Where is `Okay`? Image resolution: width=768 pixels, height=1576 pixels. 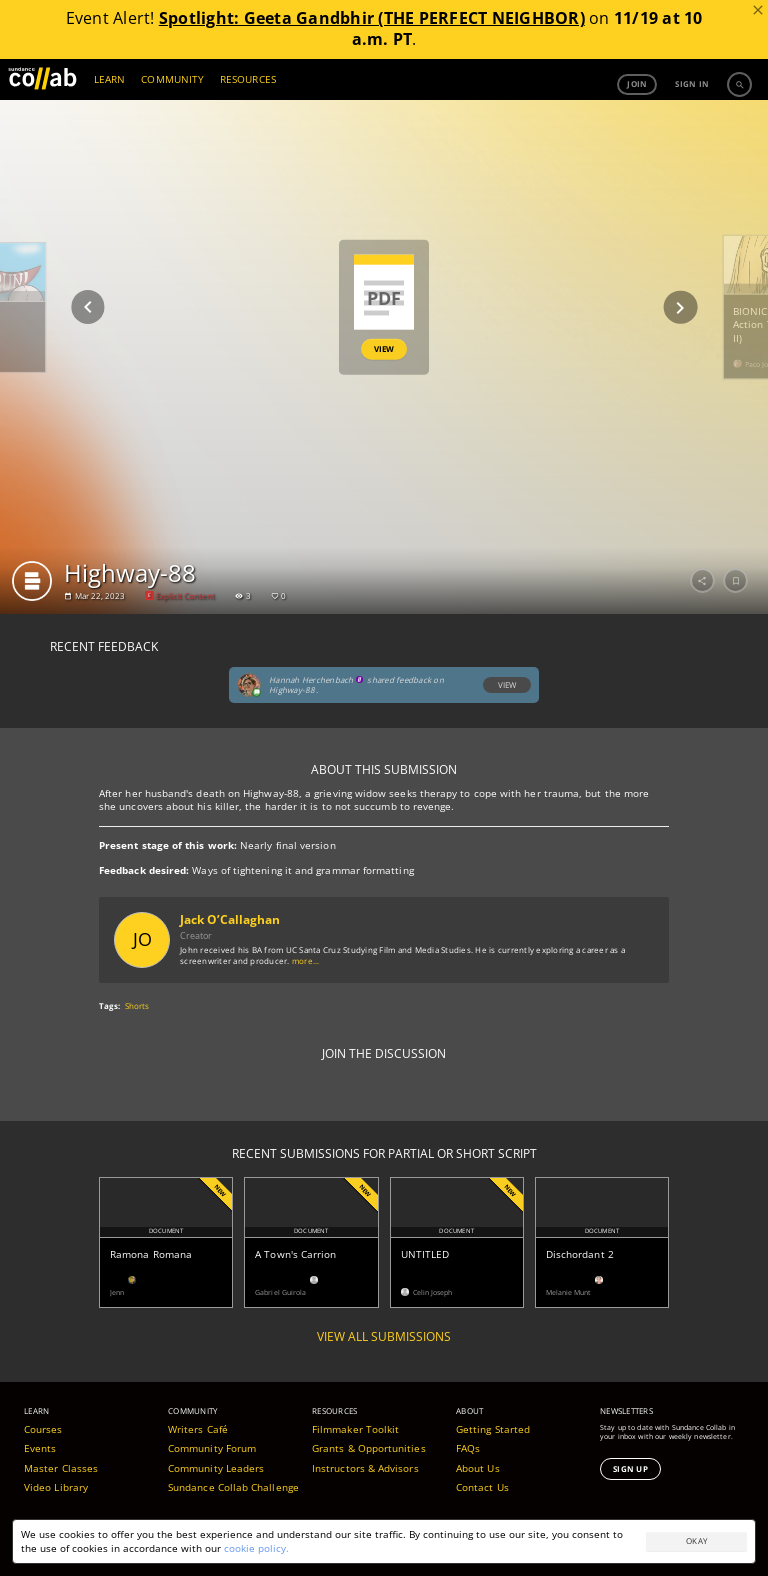 Okay is located at coordinates (696, 1540).